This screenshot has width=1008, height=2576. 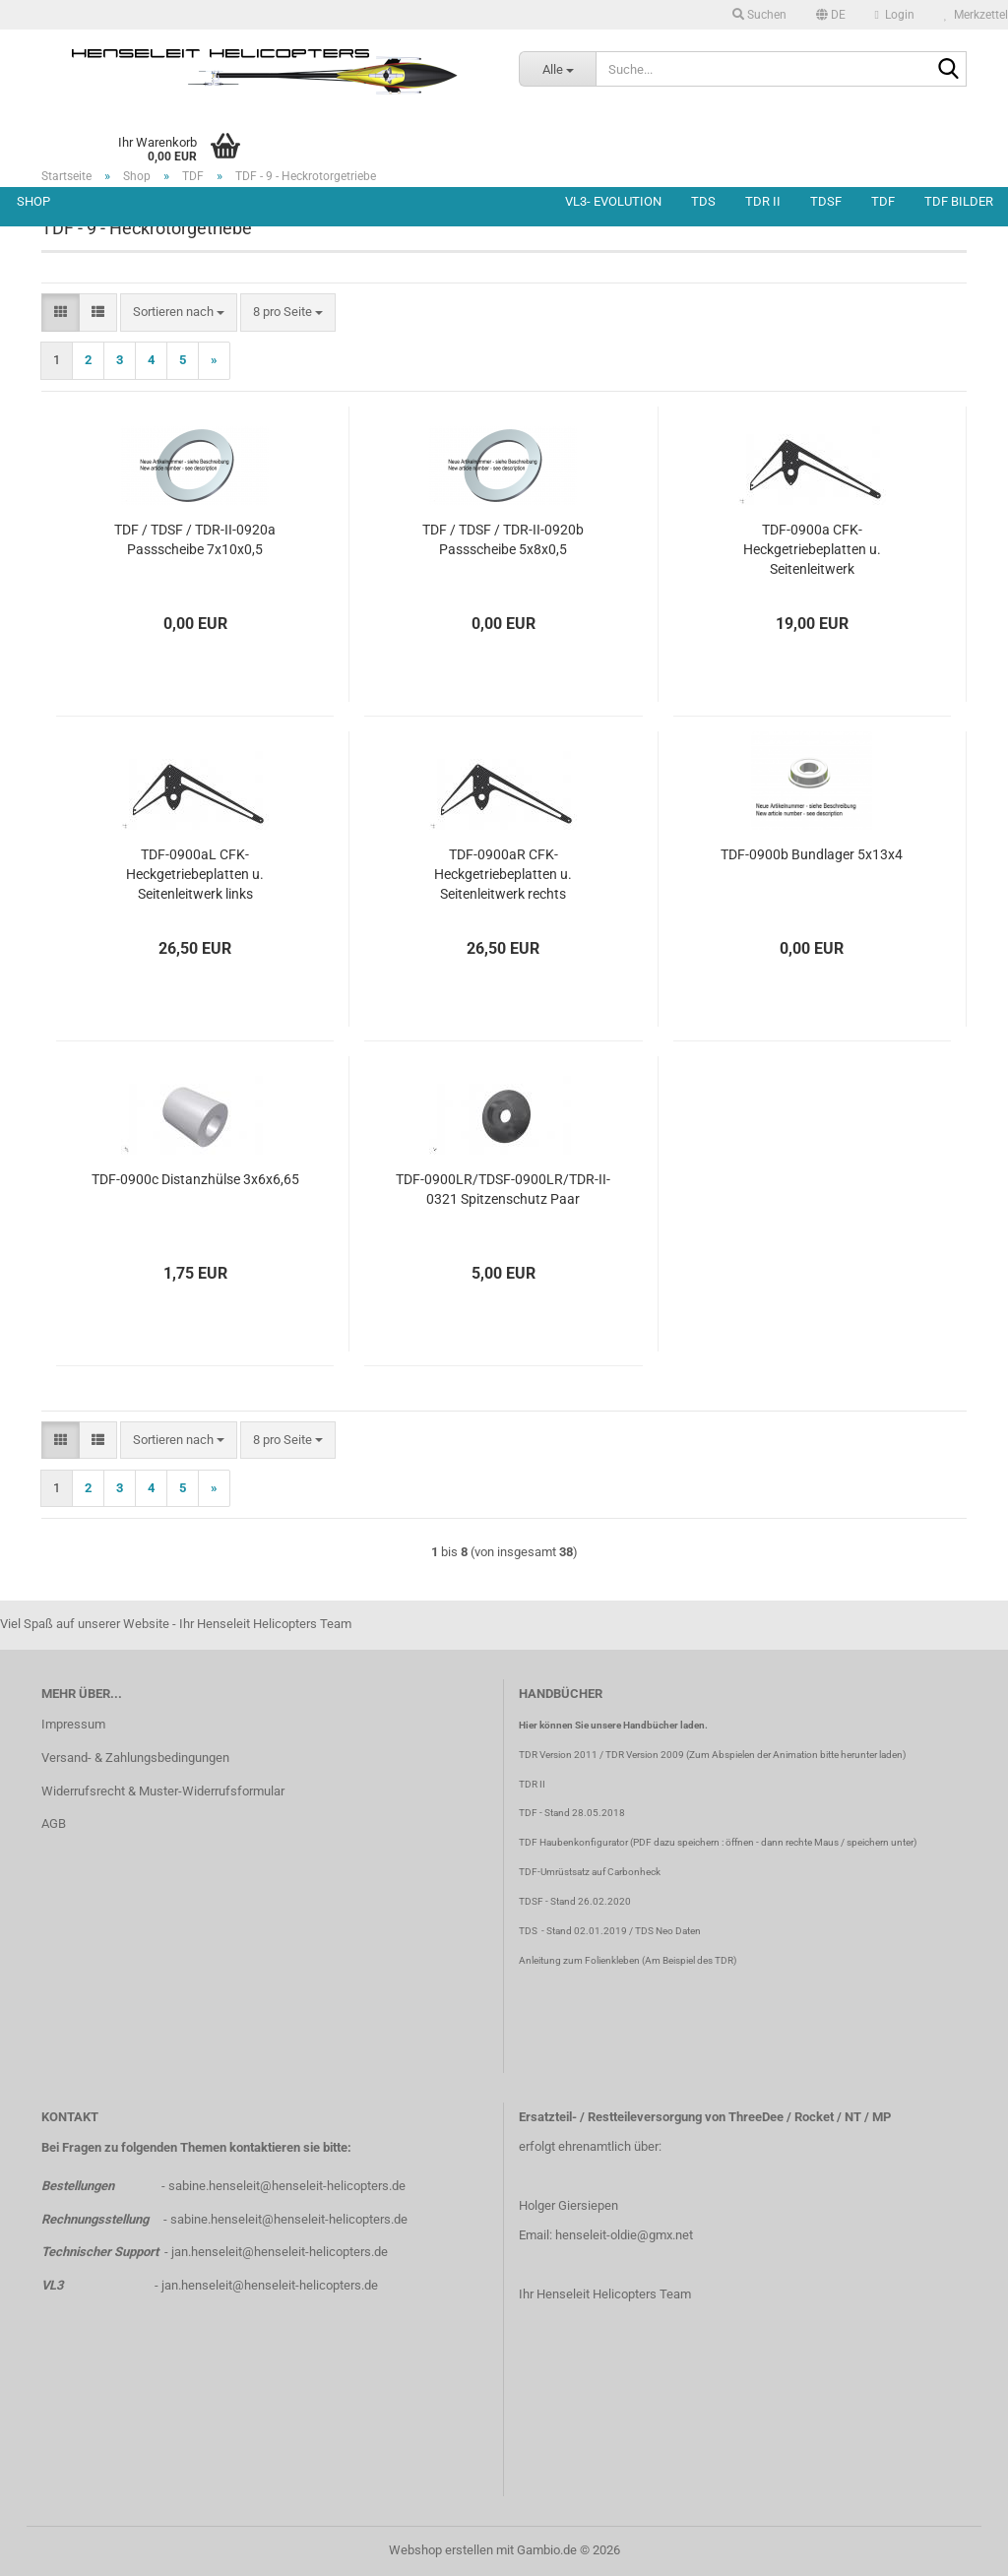 I want to click on TDF-0900c Distanzhülse 3x6x6,65, so click(x=195, y=1179).